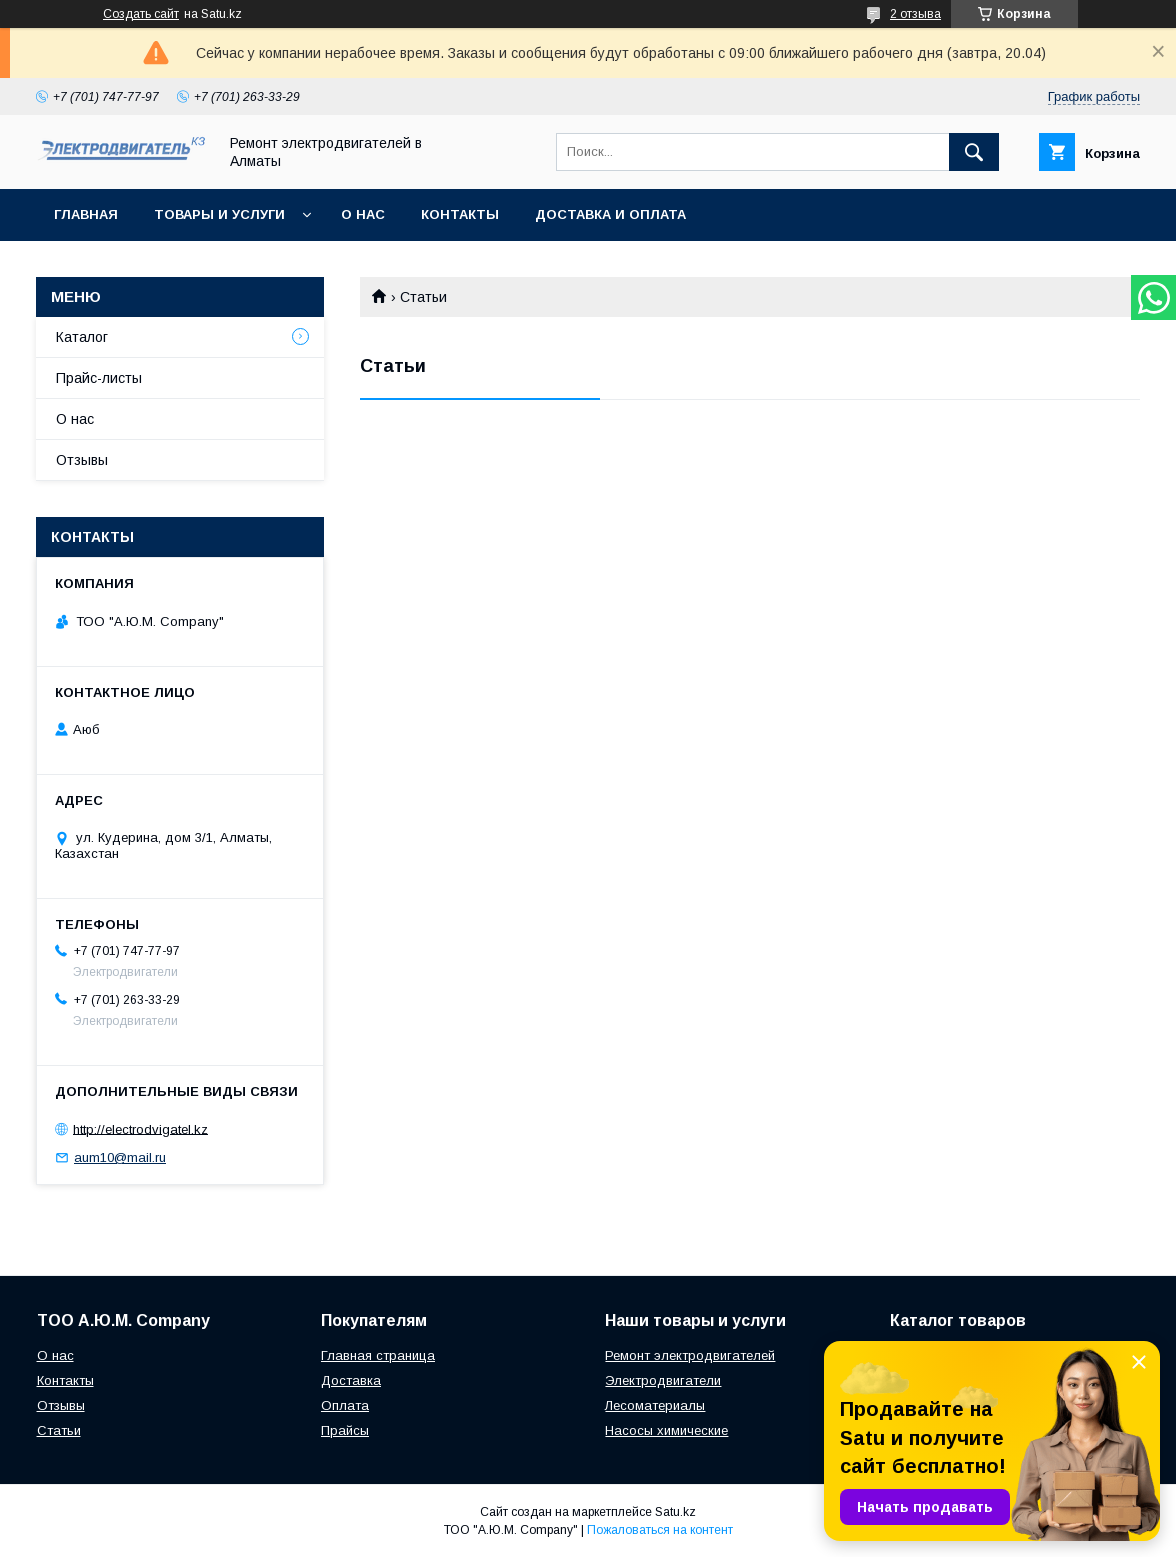  Describe the element at coordinates (660, 1530) in the screenshot. I see `Пожаловаться на контент` at that location.